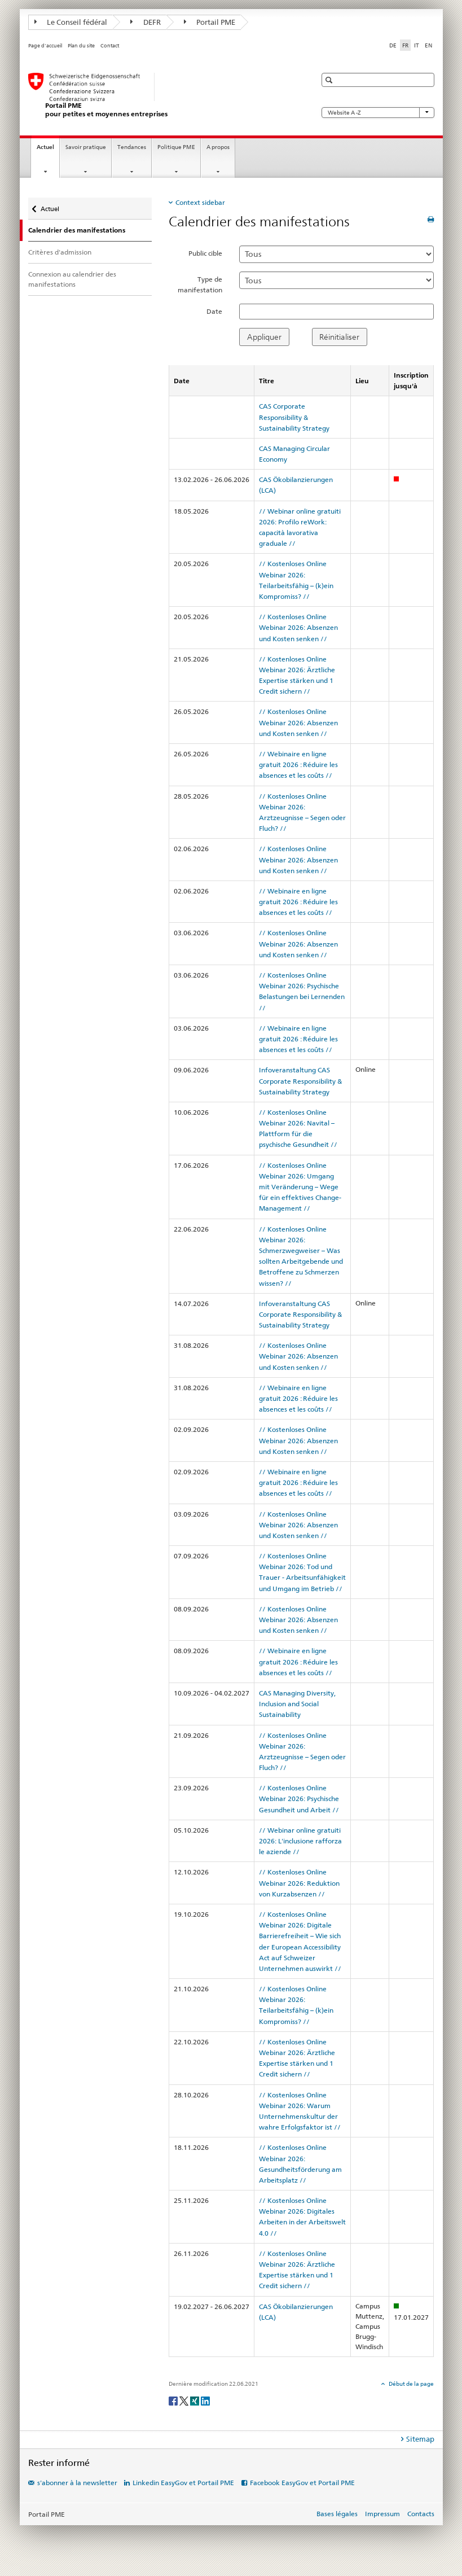  Describe the element at coordinates (299, 1798) in the screenshot. I see `// Kostenloses Online Webinar 2026: Psychische Gesundheit und Arbeit //` at that location.